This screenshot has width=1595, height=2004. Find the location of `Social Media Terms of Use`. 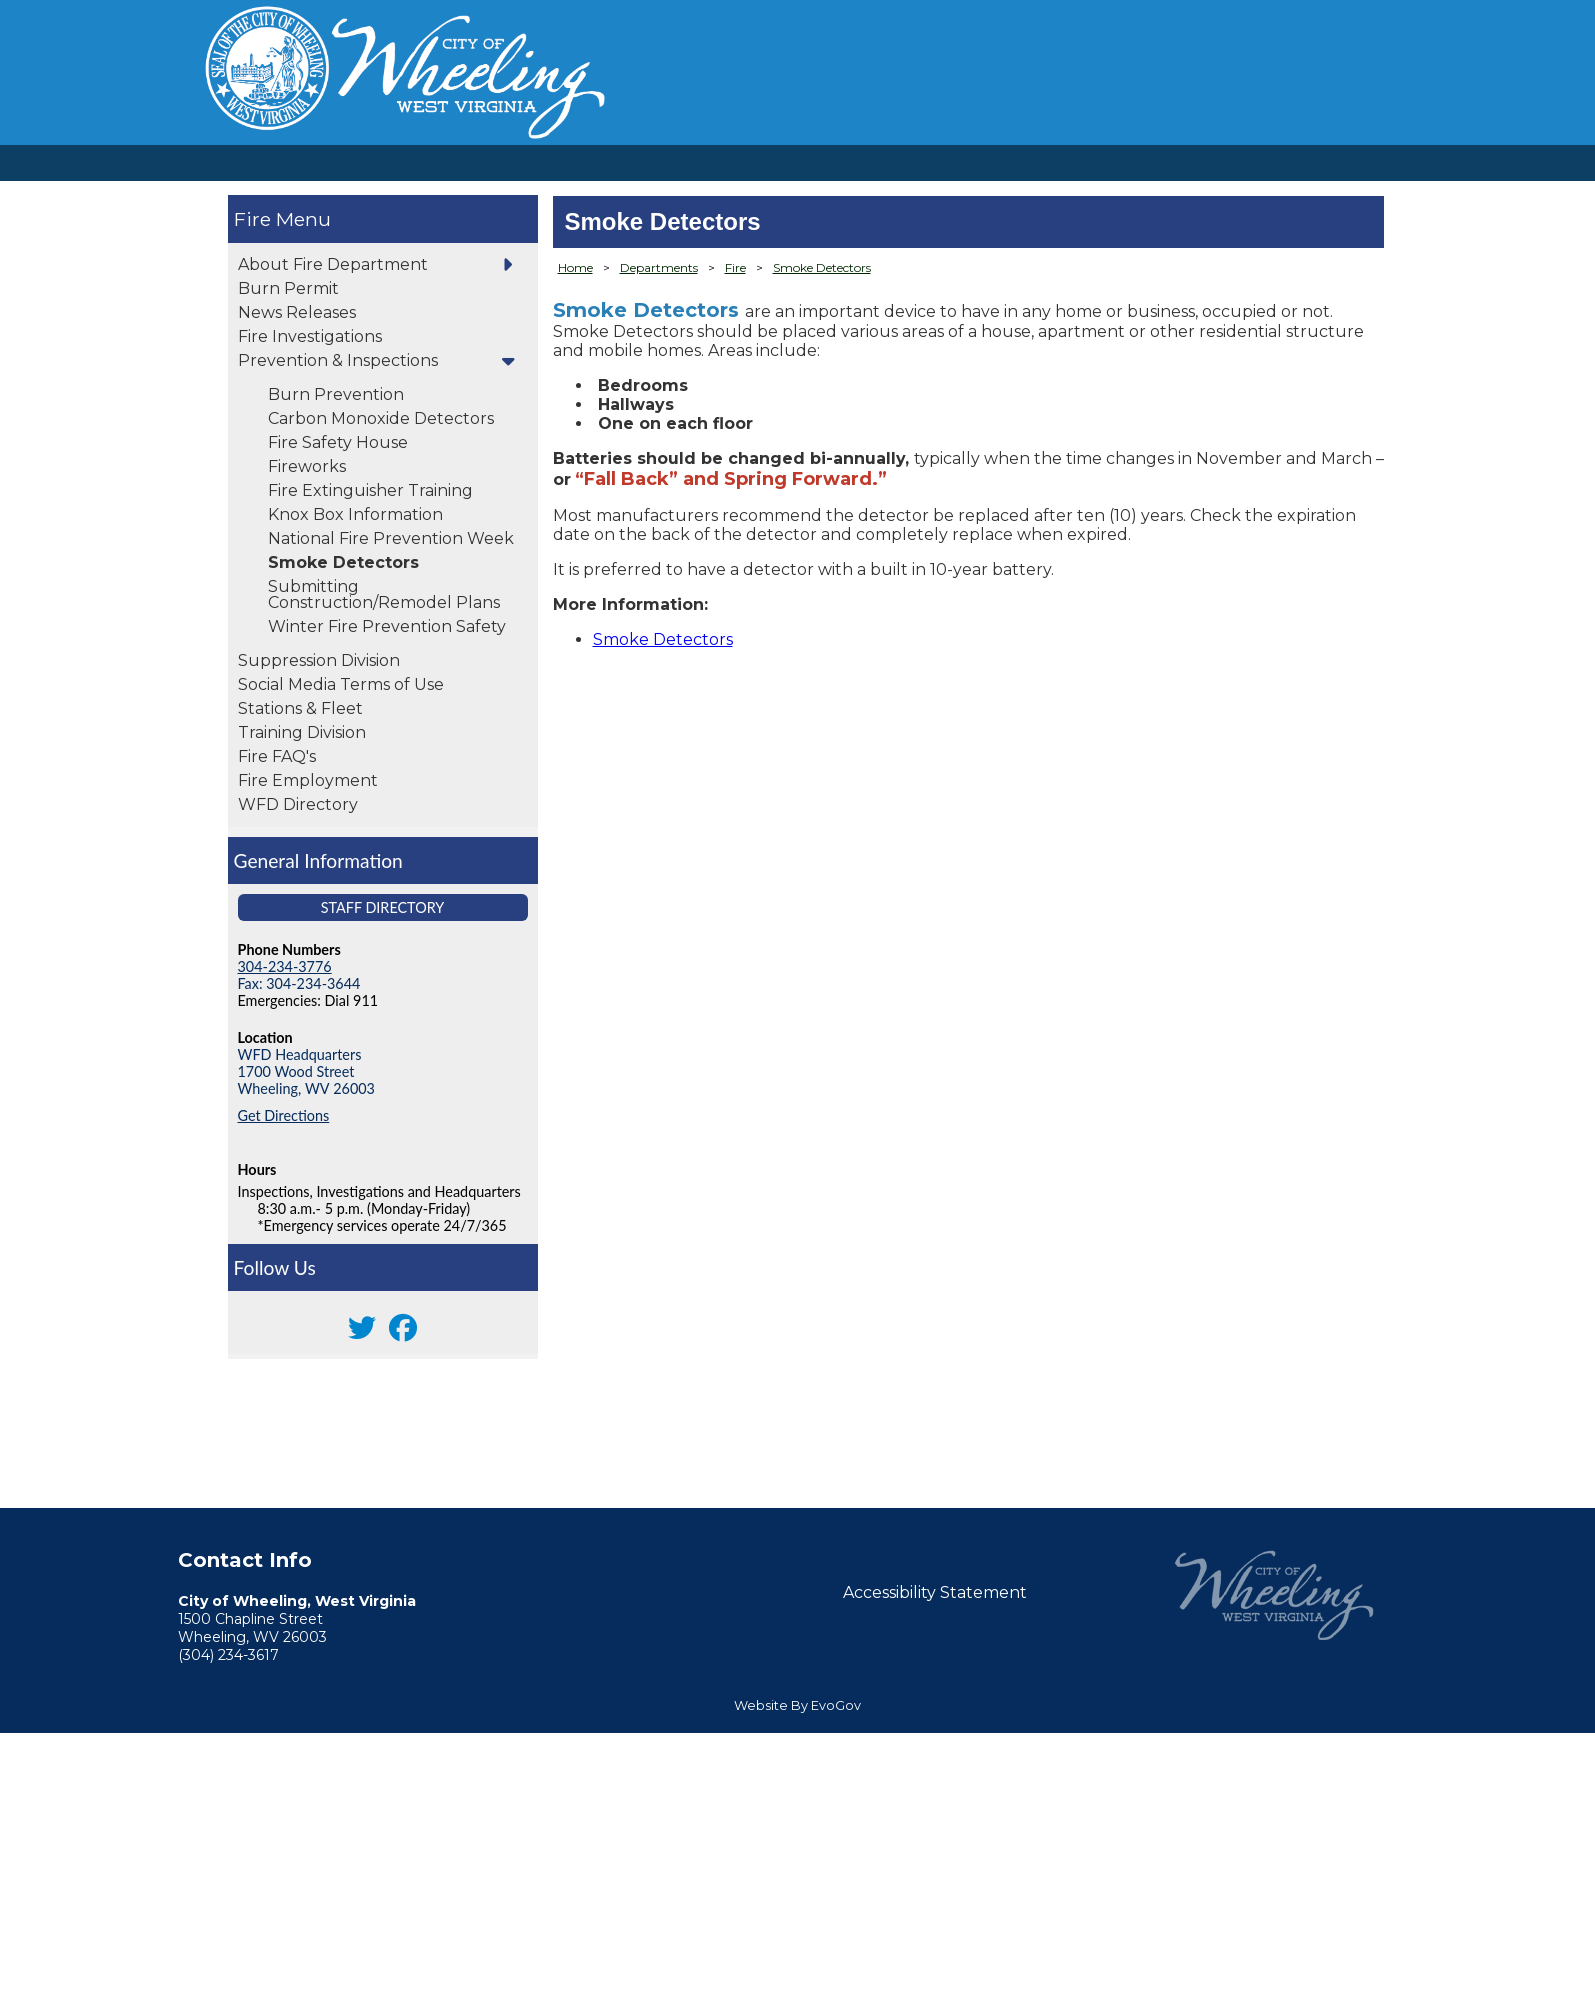

Social Media Terms of Use is located at coordinates (341, 684).